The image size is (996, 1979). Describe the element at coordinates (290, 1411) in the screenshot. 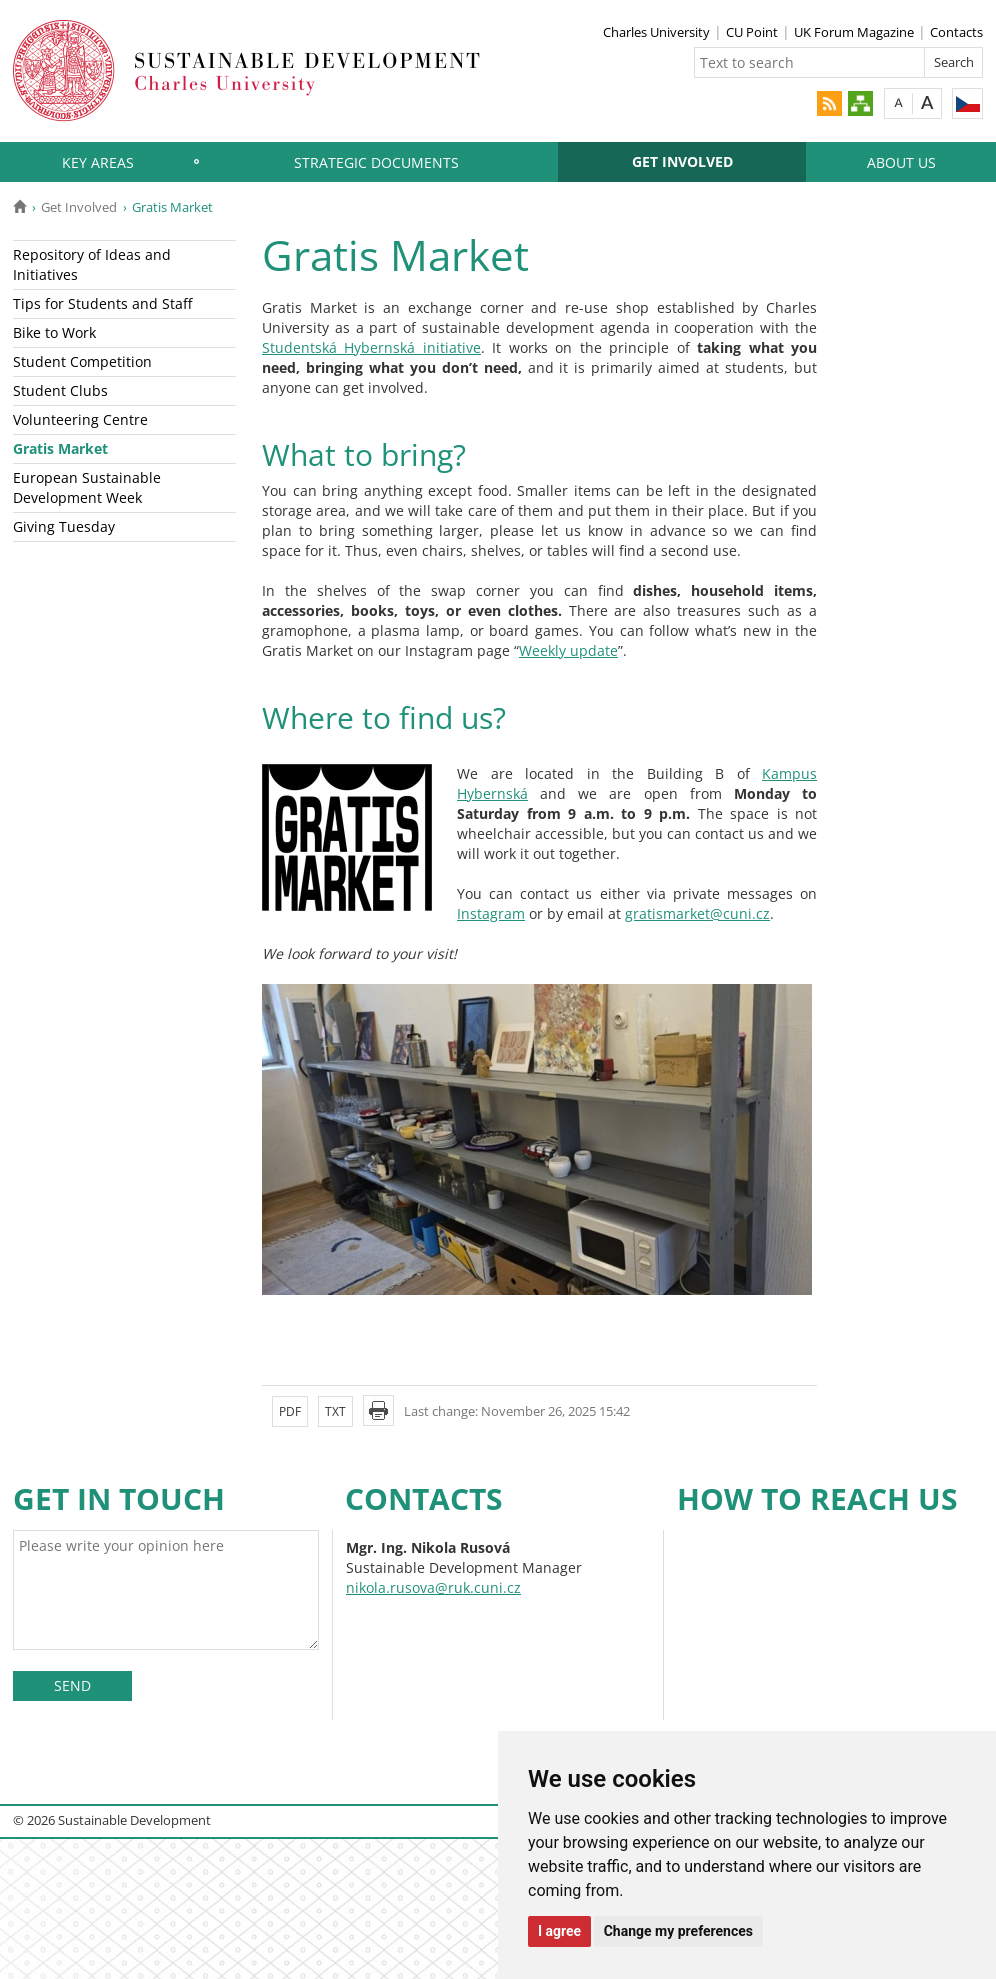

I see `PDF` at that location.